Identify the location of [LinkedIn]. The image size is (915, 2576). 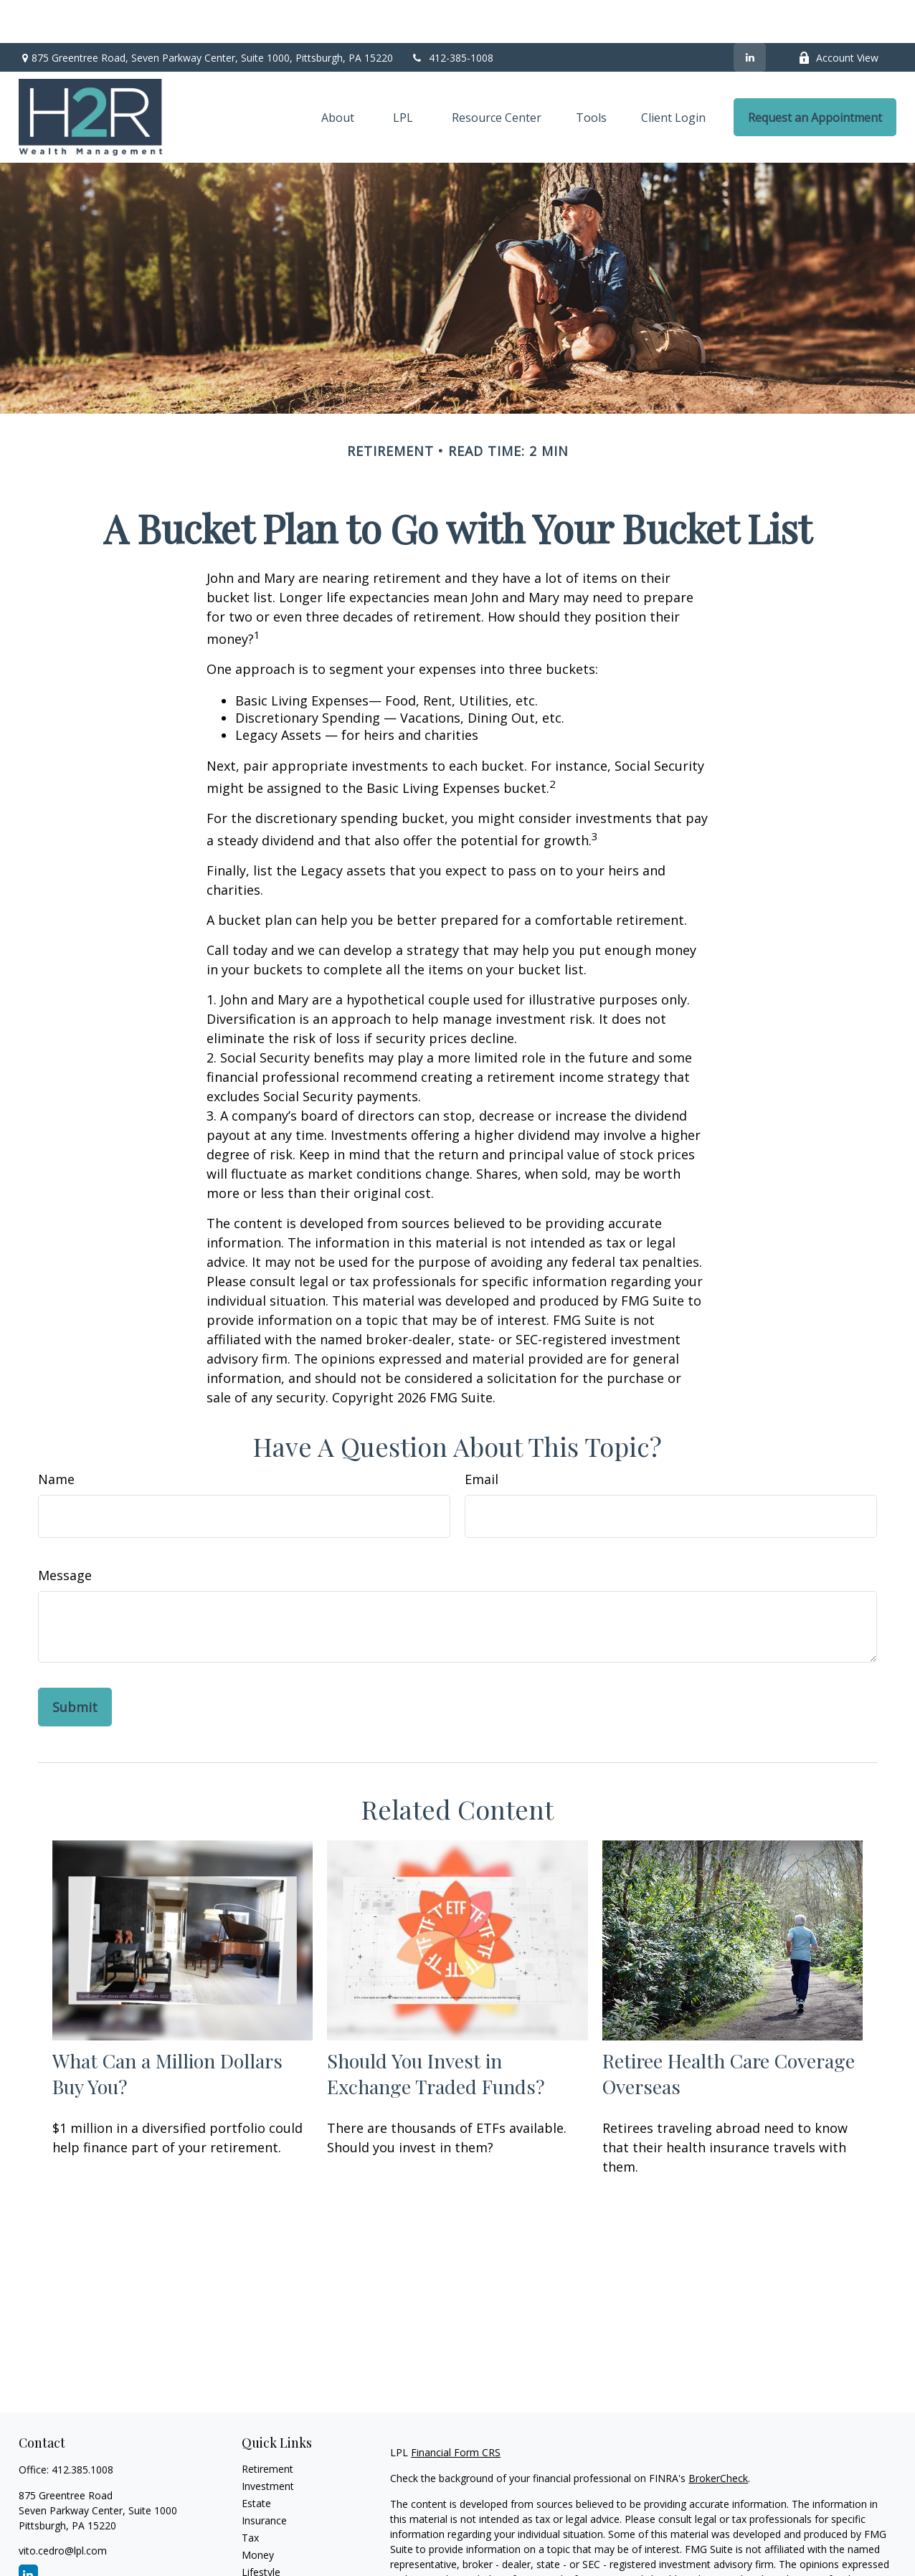
(750, 14).